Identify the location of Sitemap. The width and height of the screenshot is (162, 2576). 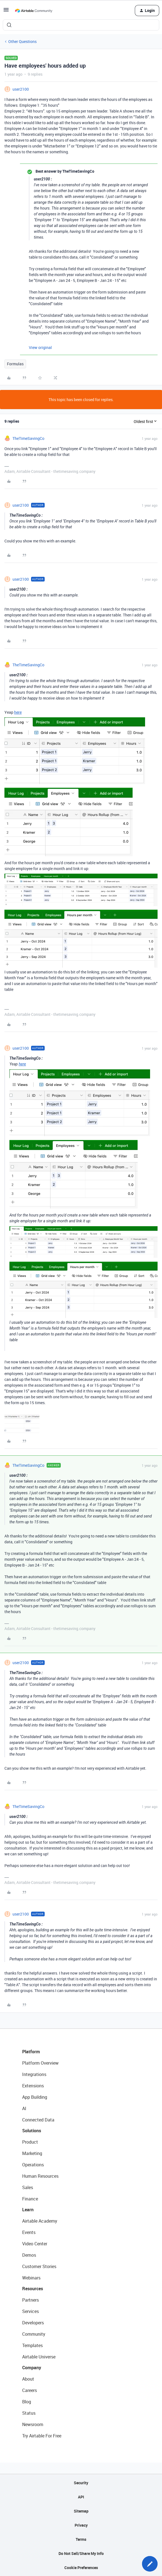
(81, 2511).